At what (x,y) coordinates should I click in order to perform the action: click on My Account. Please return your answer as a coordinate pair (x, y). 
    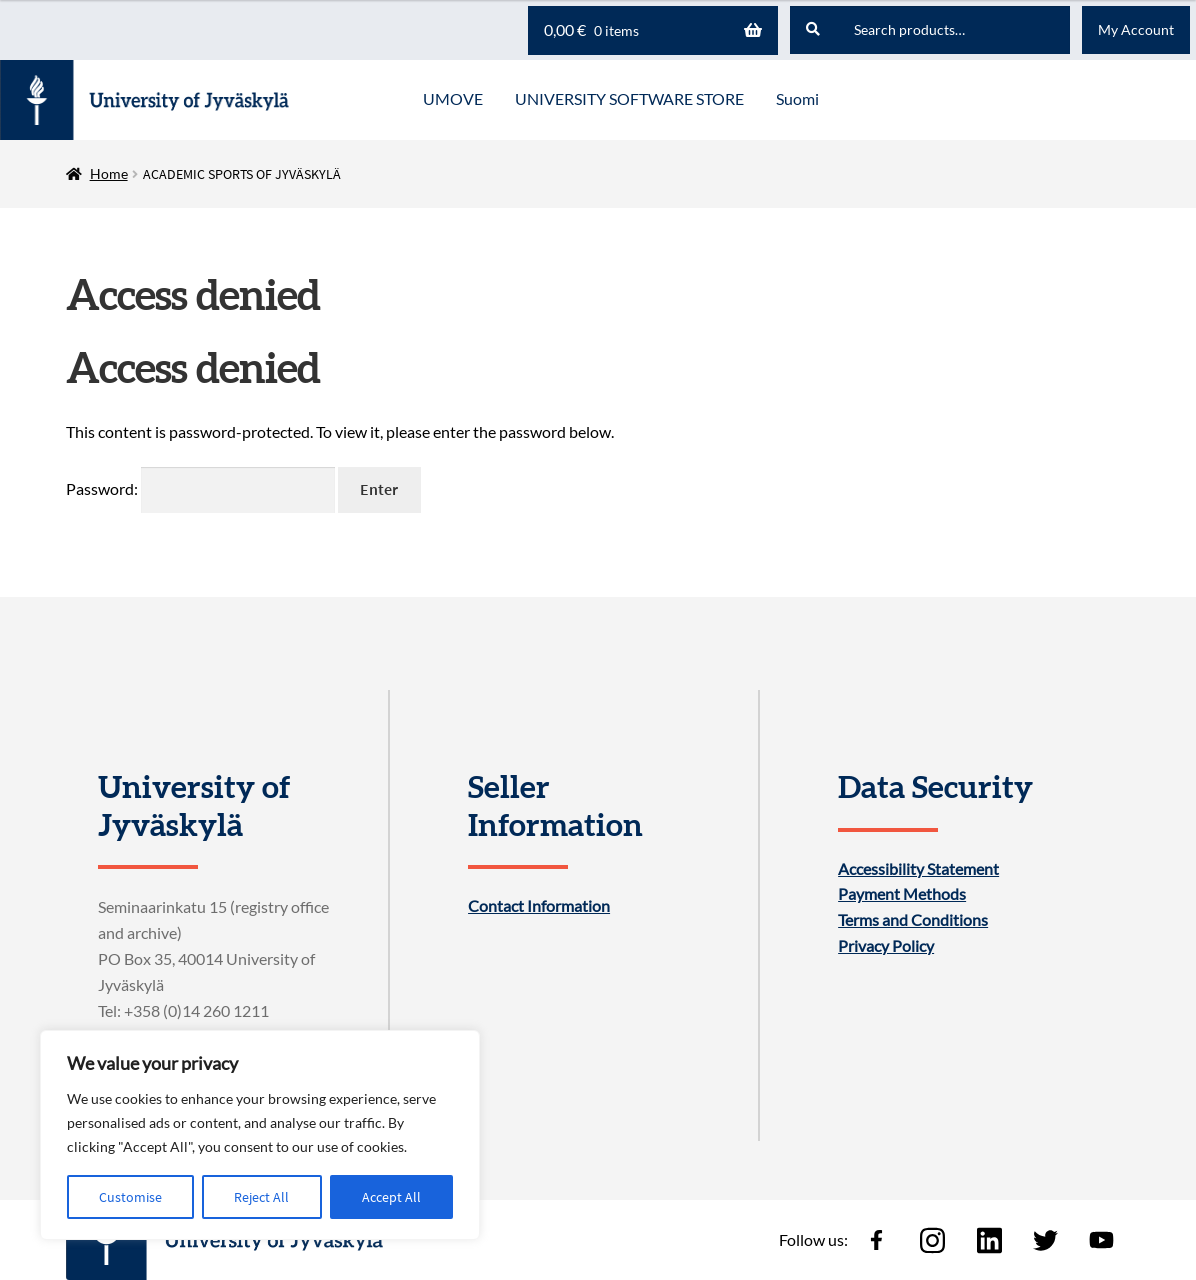
    Looking at the image, I should click on (1136, 29).